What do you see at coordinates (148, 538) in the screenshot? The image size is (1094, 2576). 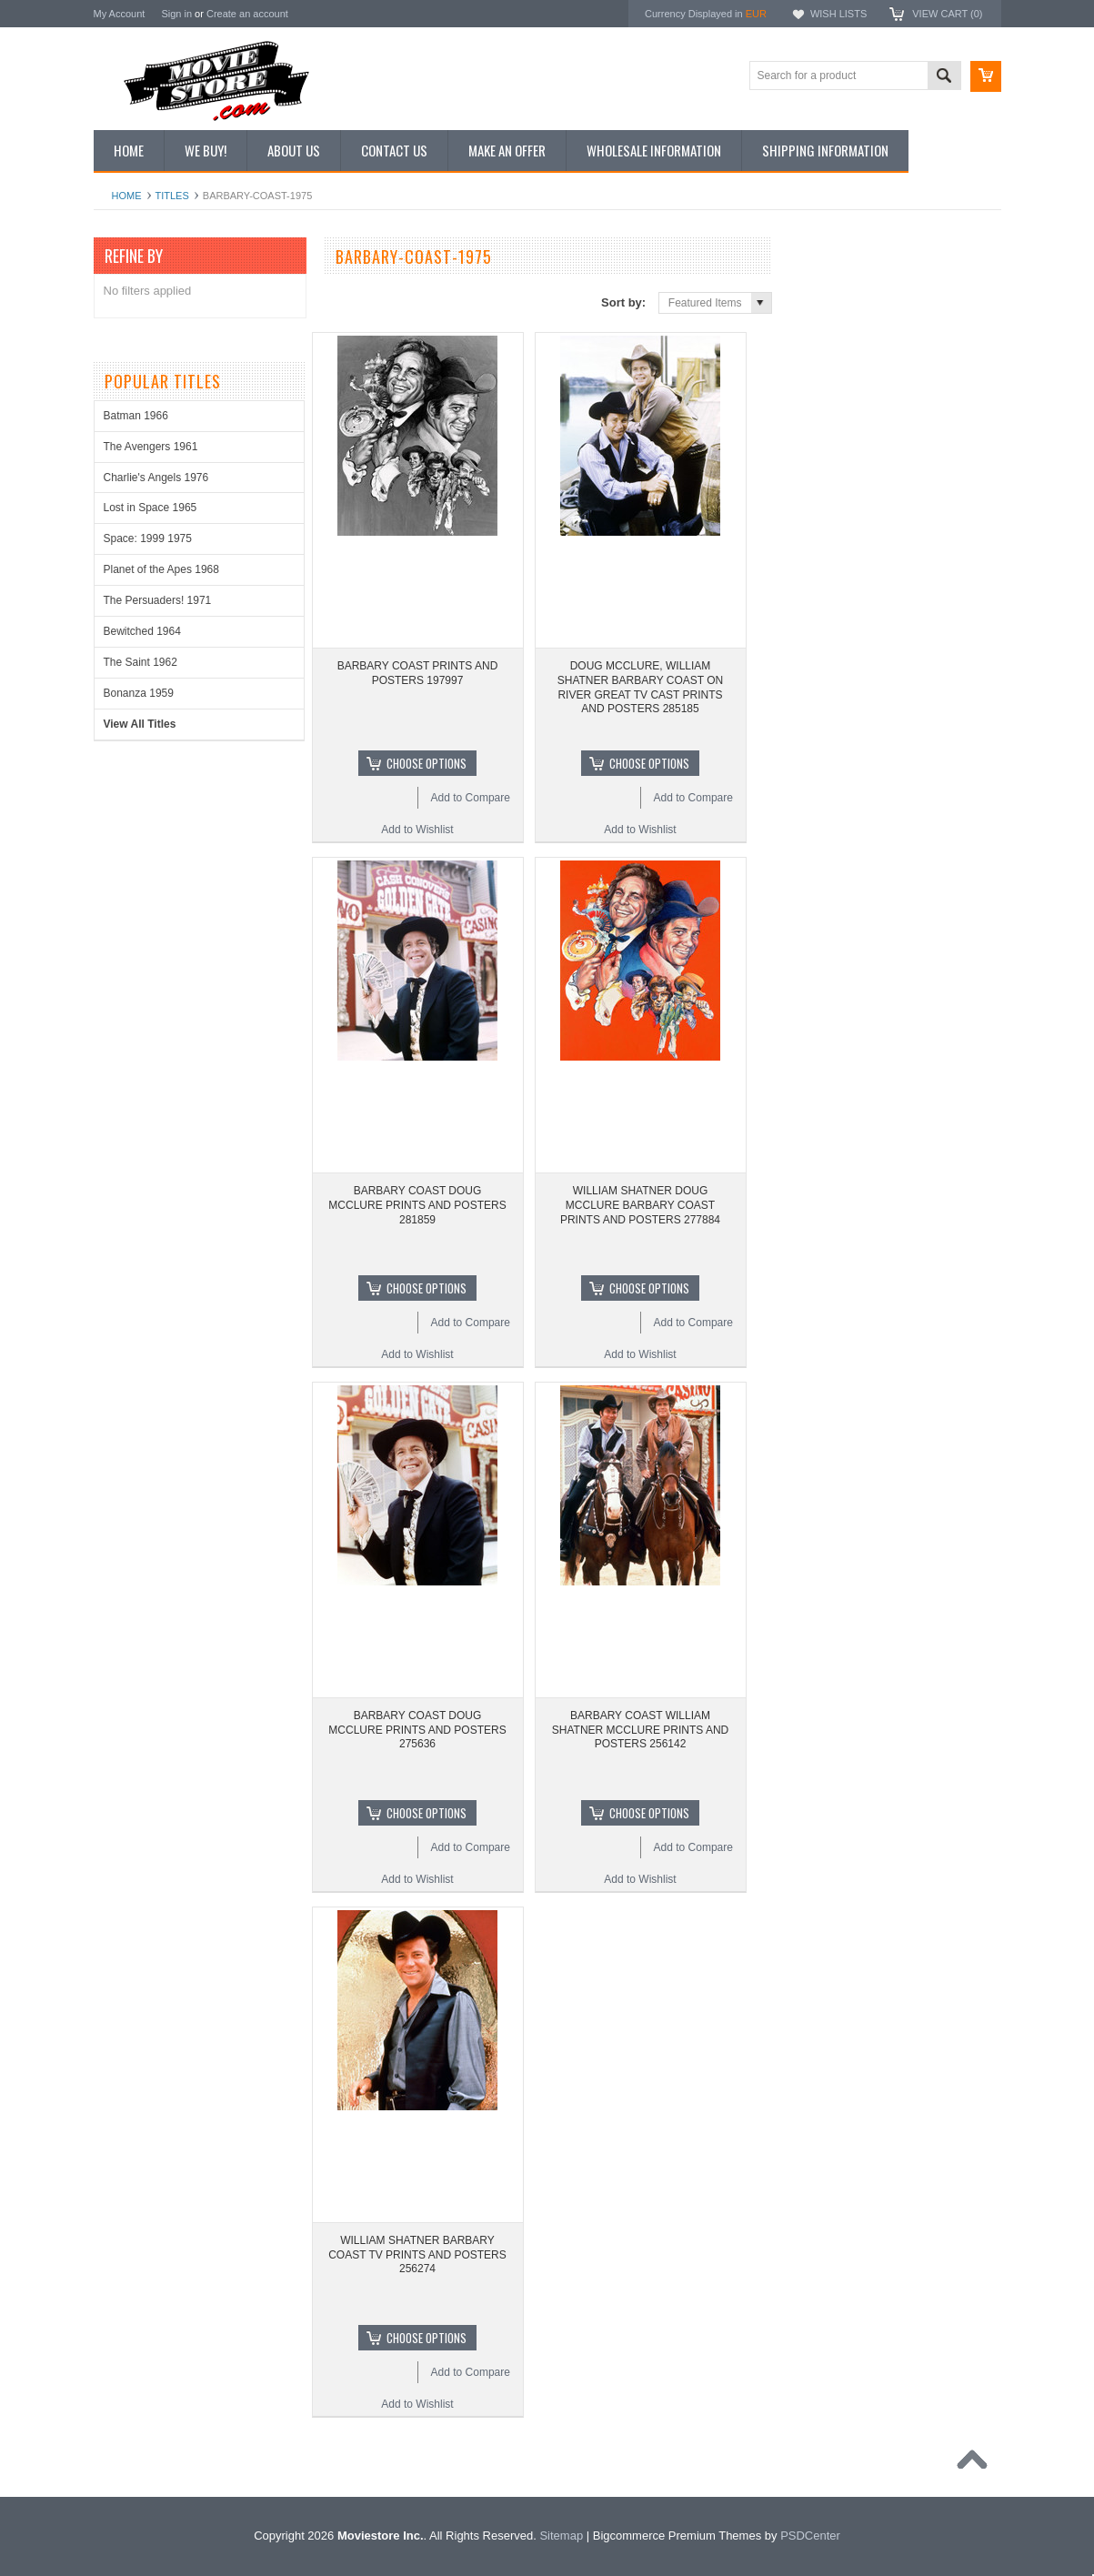 I see `Space: 1999 1975` at bounding box center [148, 538].